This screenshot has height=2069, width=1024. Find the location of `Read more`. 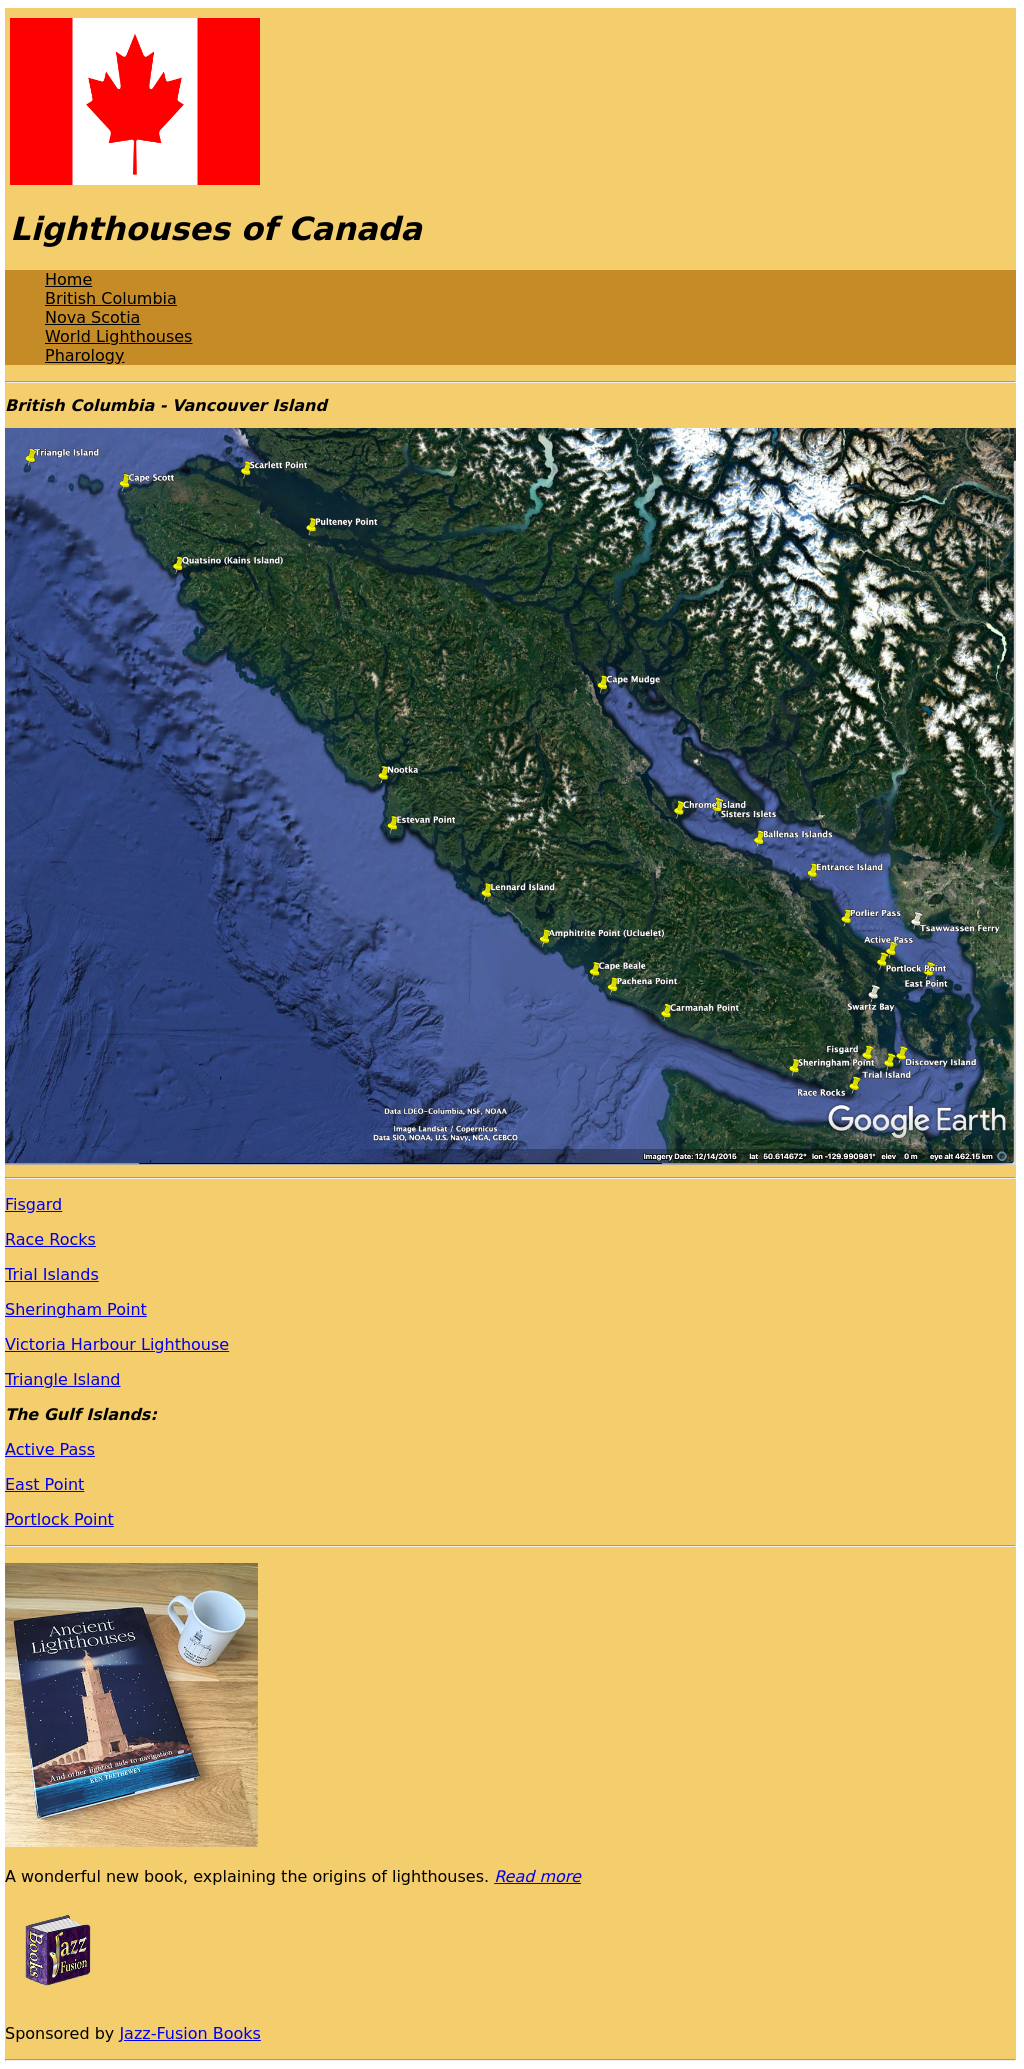

Read more is located at coordinates (537, 1876).